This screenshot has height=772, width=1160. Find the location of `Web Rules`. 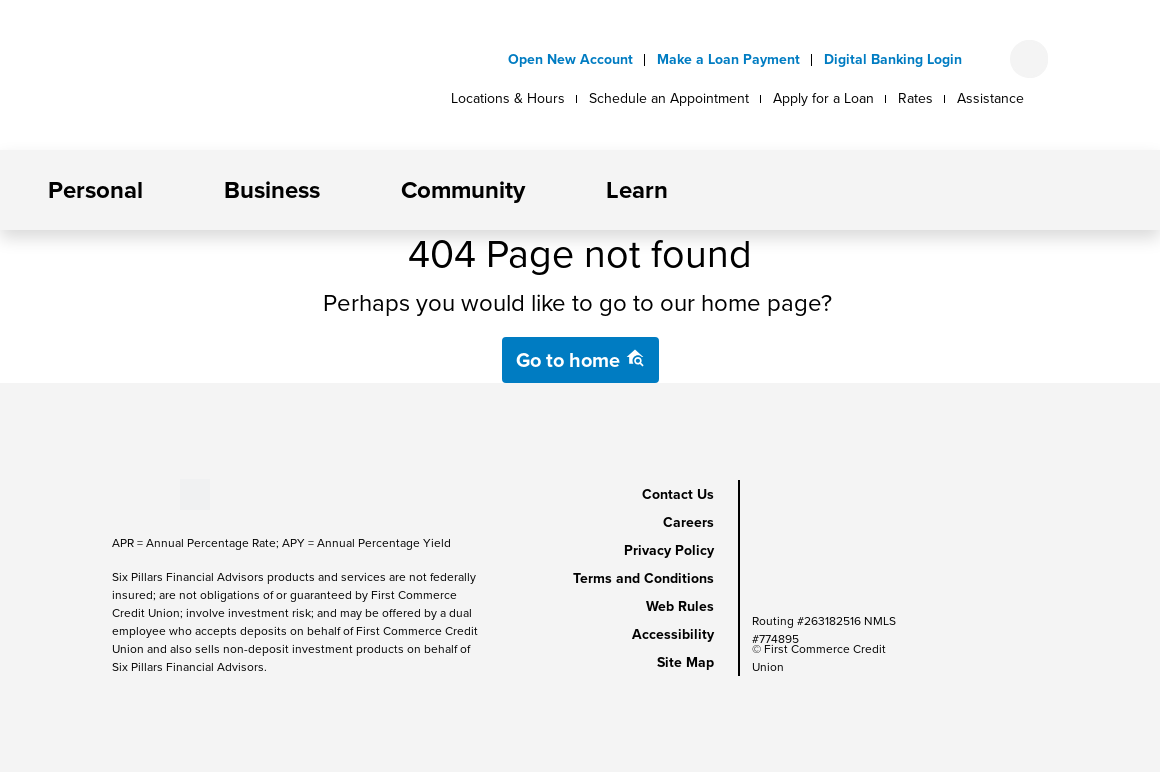

Web Rules is located at coordinates (680, 606).